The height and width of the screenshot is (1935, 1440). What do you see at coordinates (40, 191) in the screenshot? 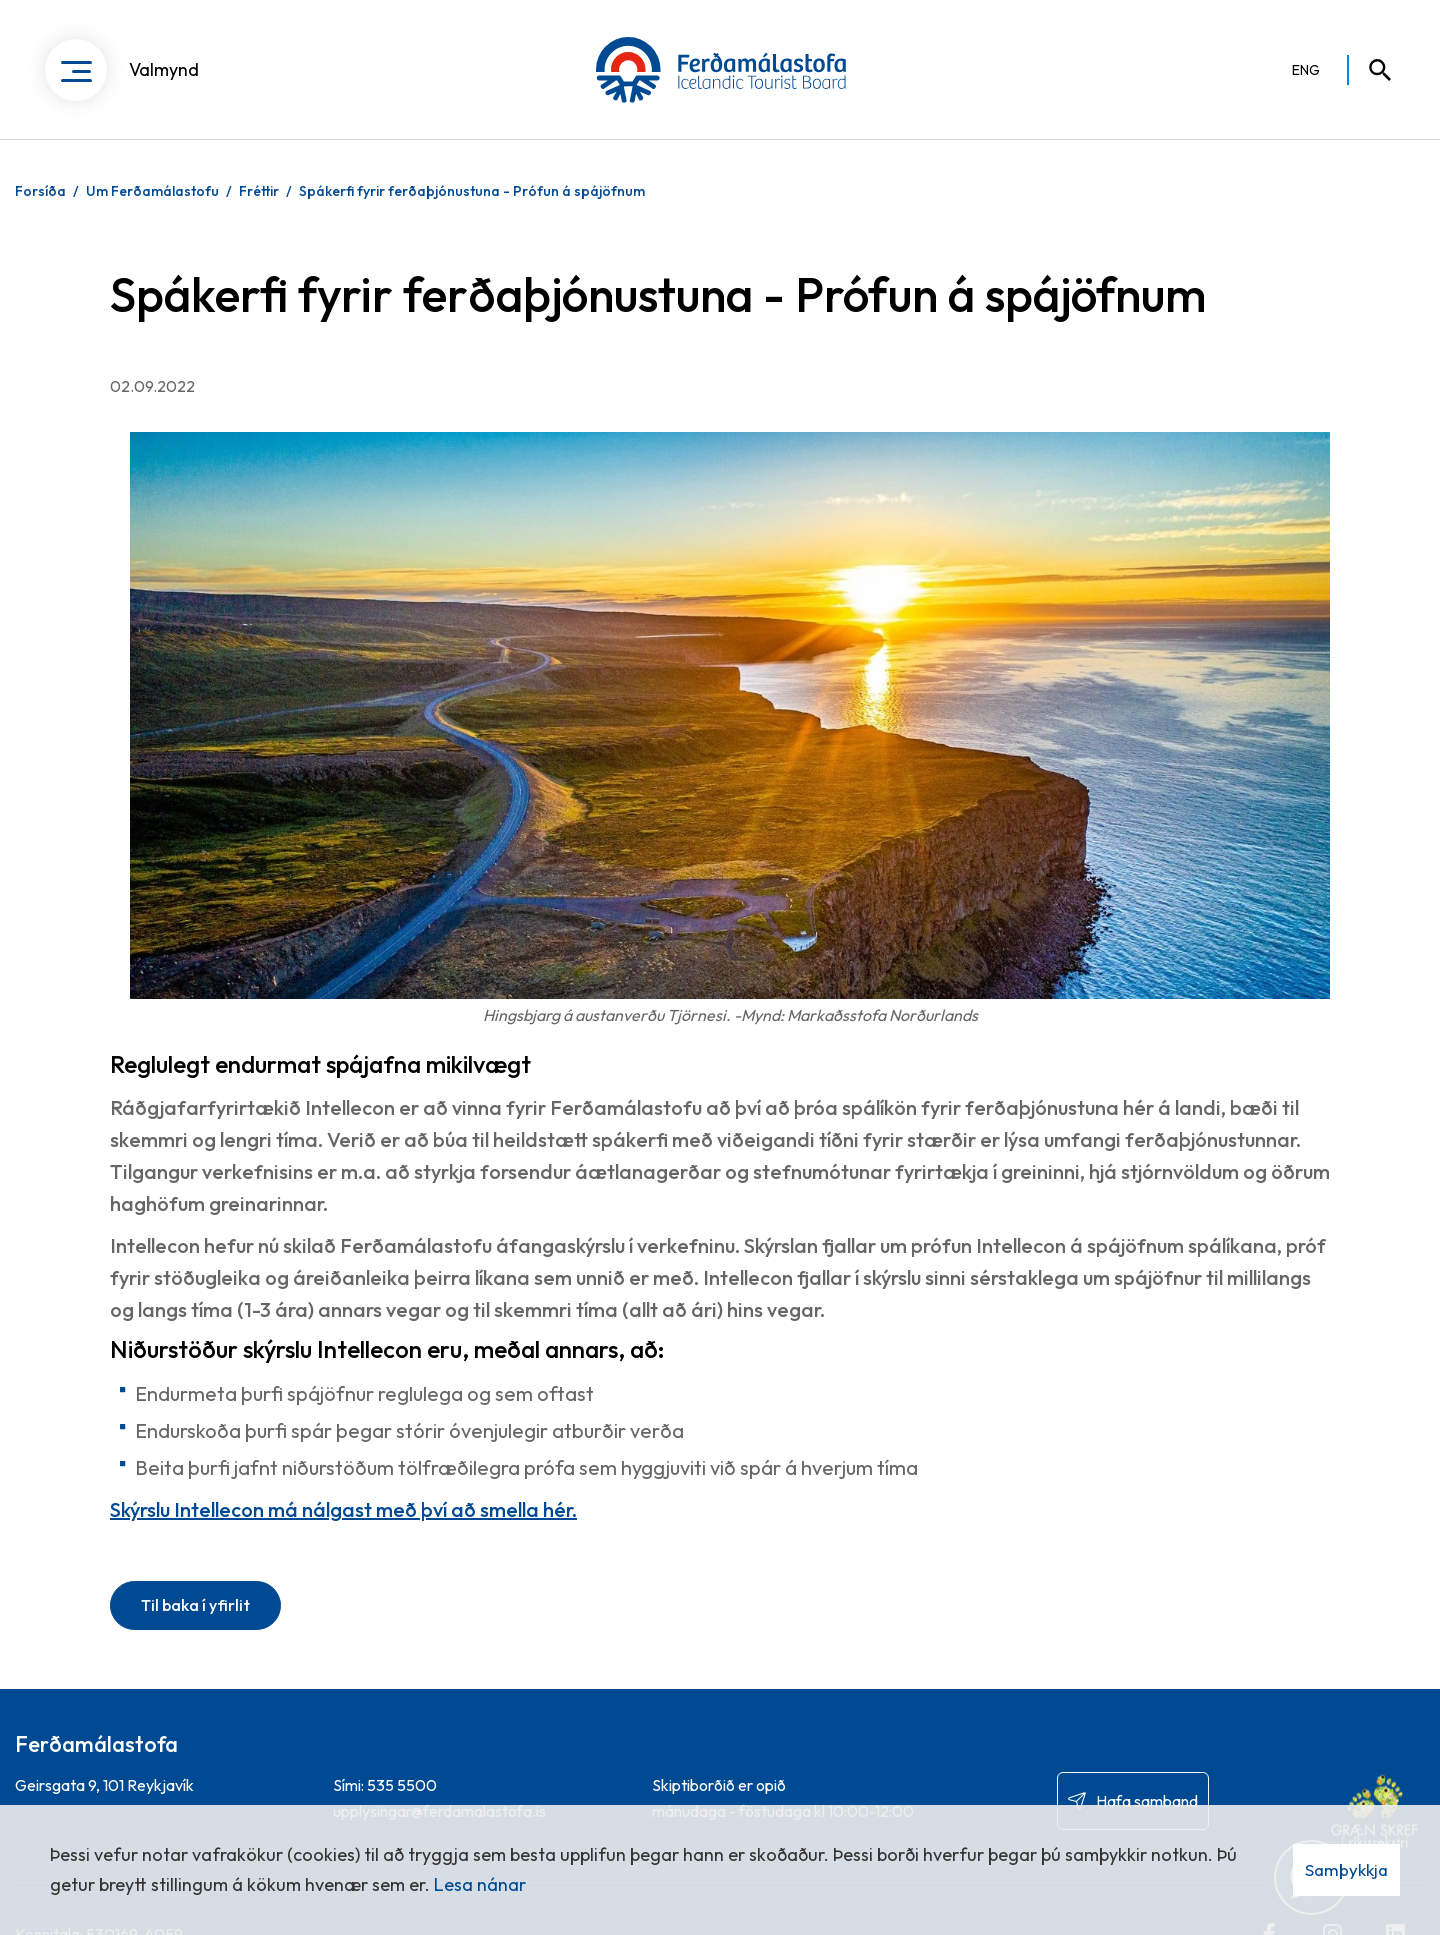
I see `Forsíða` at bounding box center [40, 191].